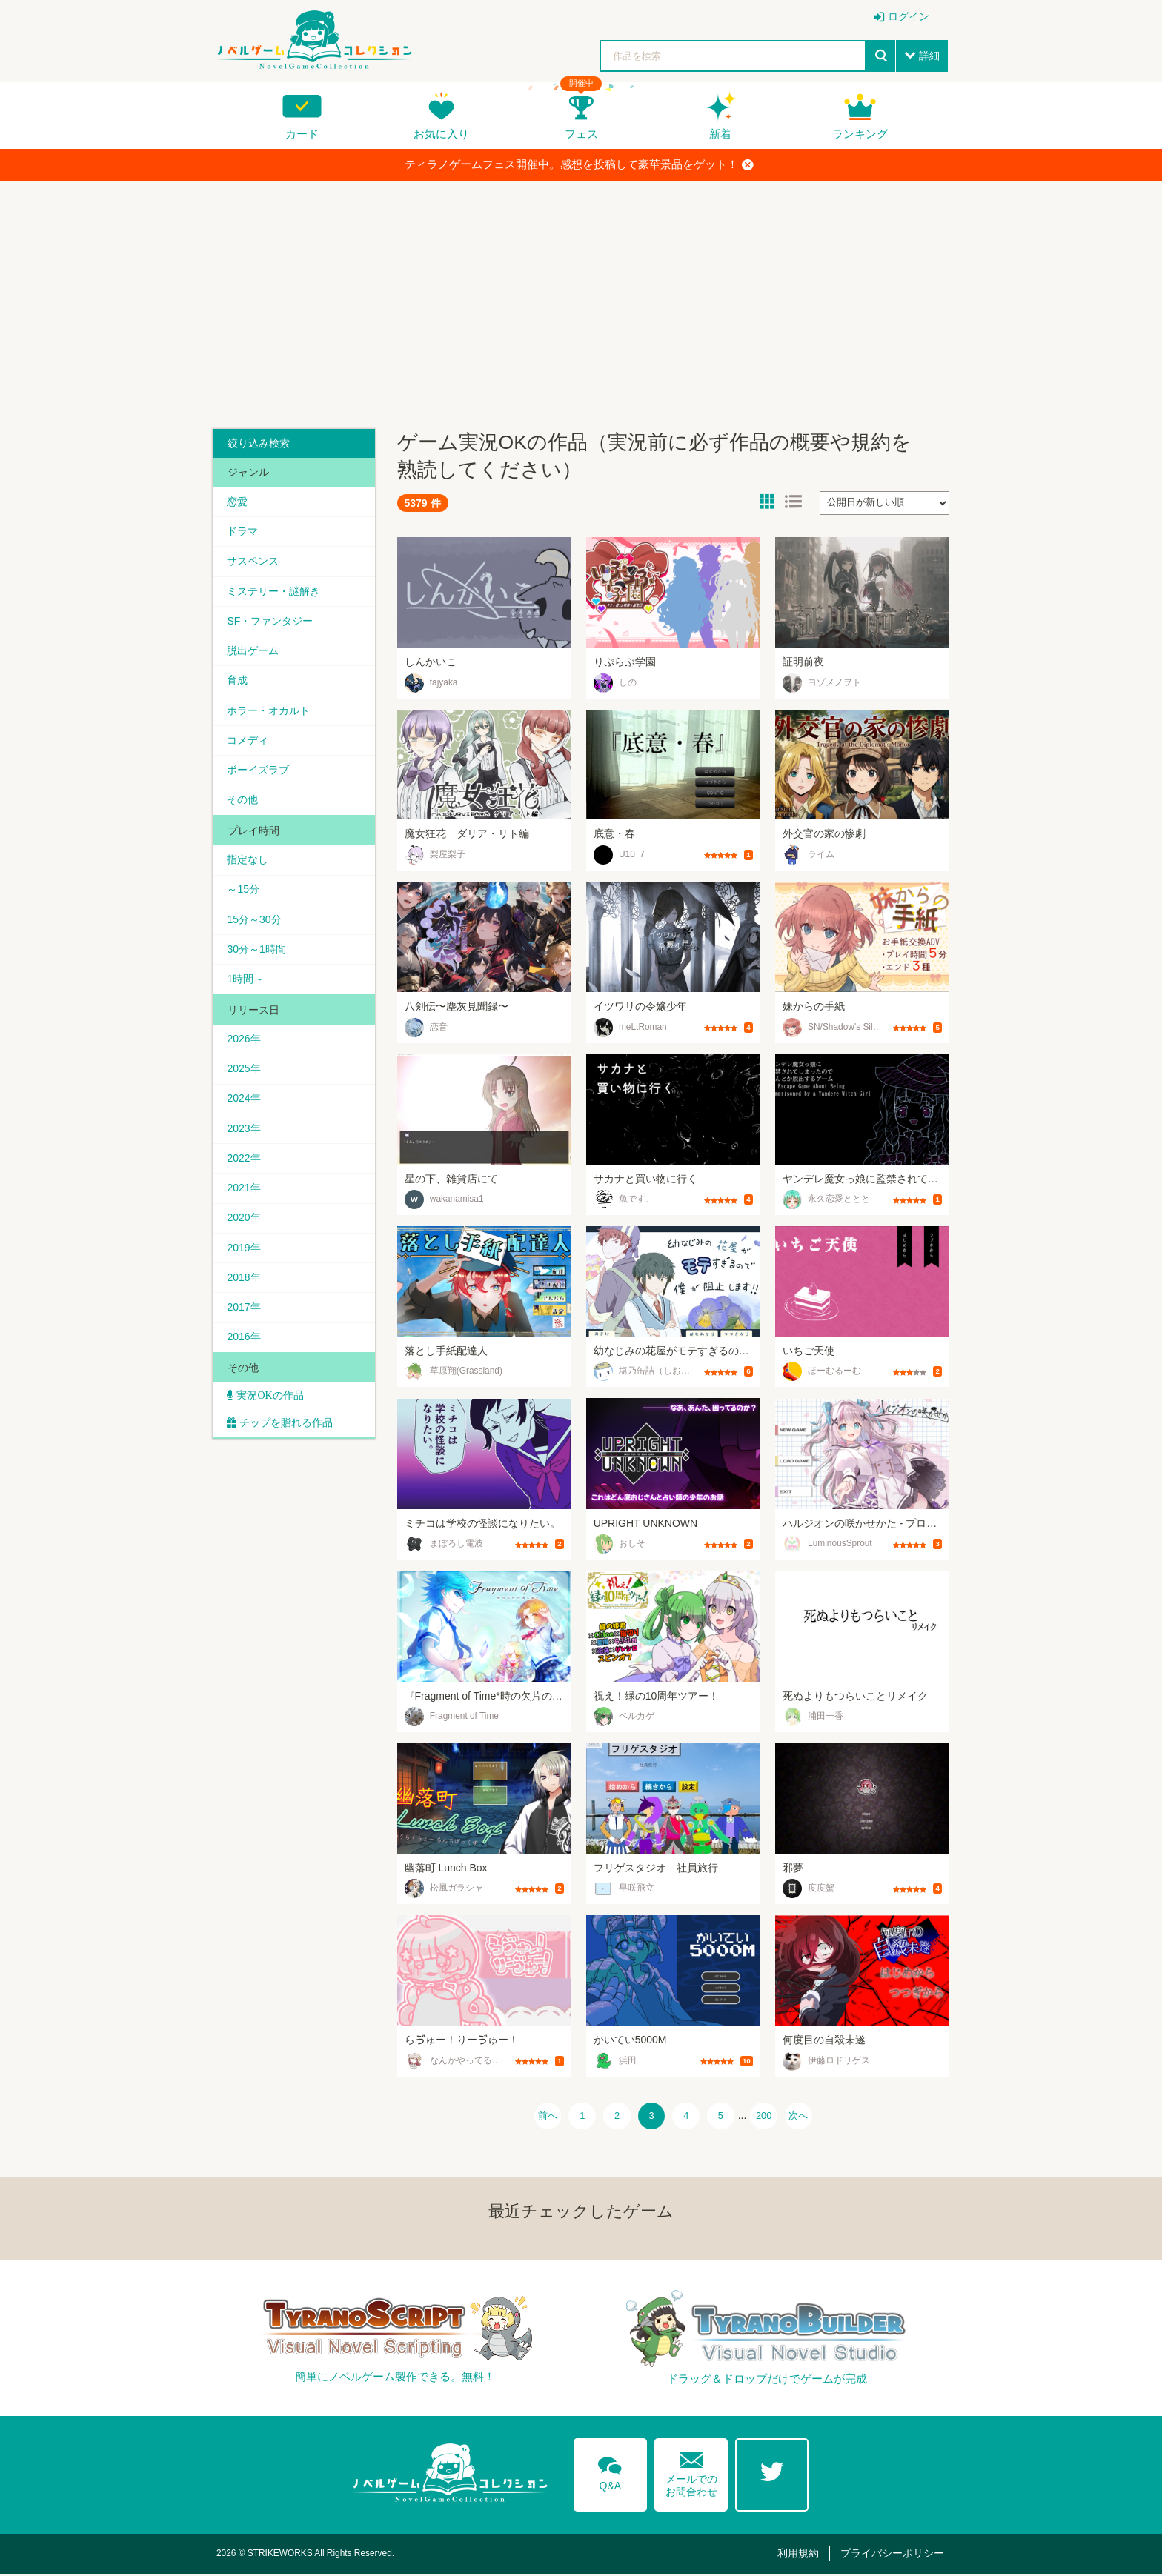 This screenshot has width=1162, height=2576. Describe the element at coordinates (581, 133) in the screenshot. I see `フェス` at that location.